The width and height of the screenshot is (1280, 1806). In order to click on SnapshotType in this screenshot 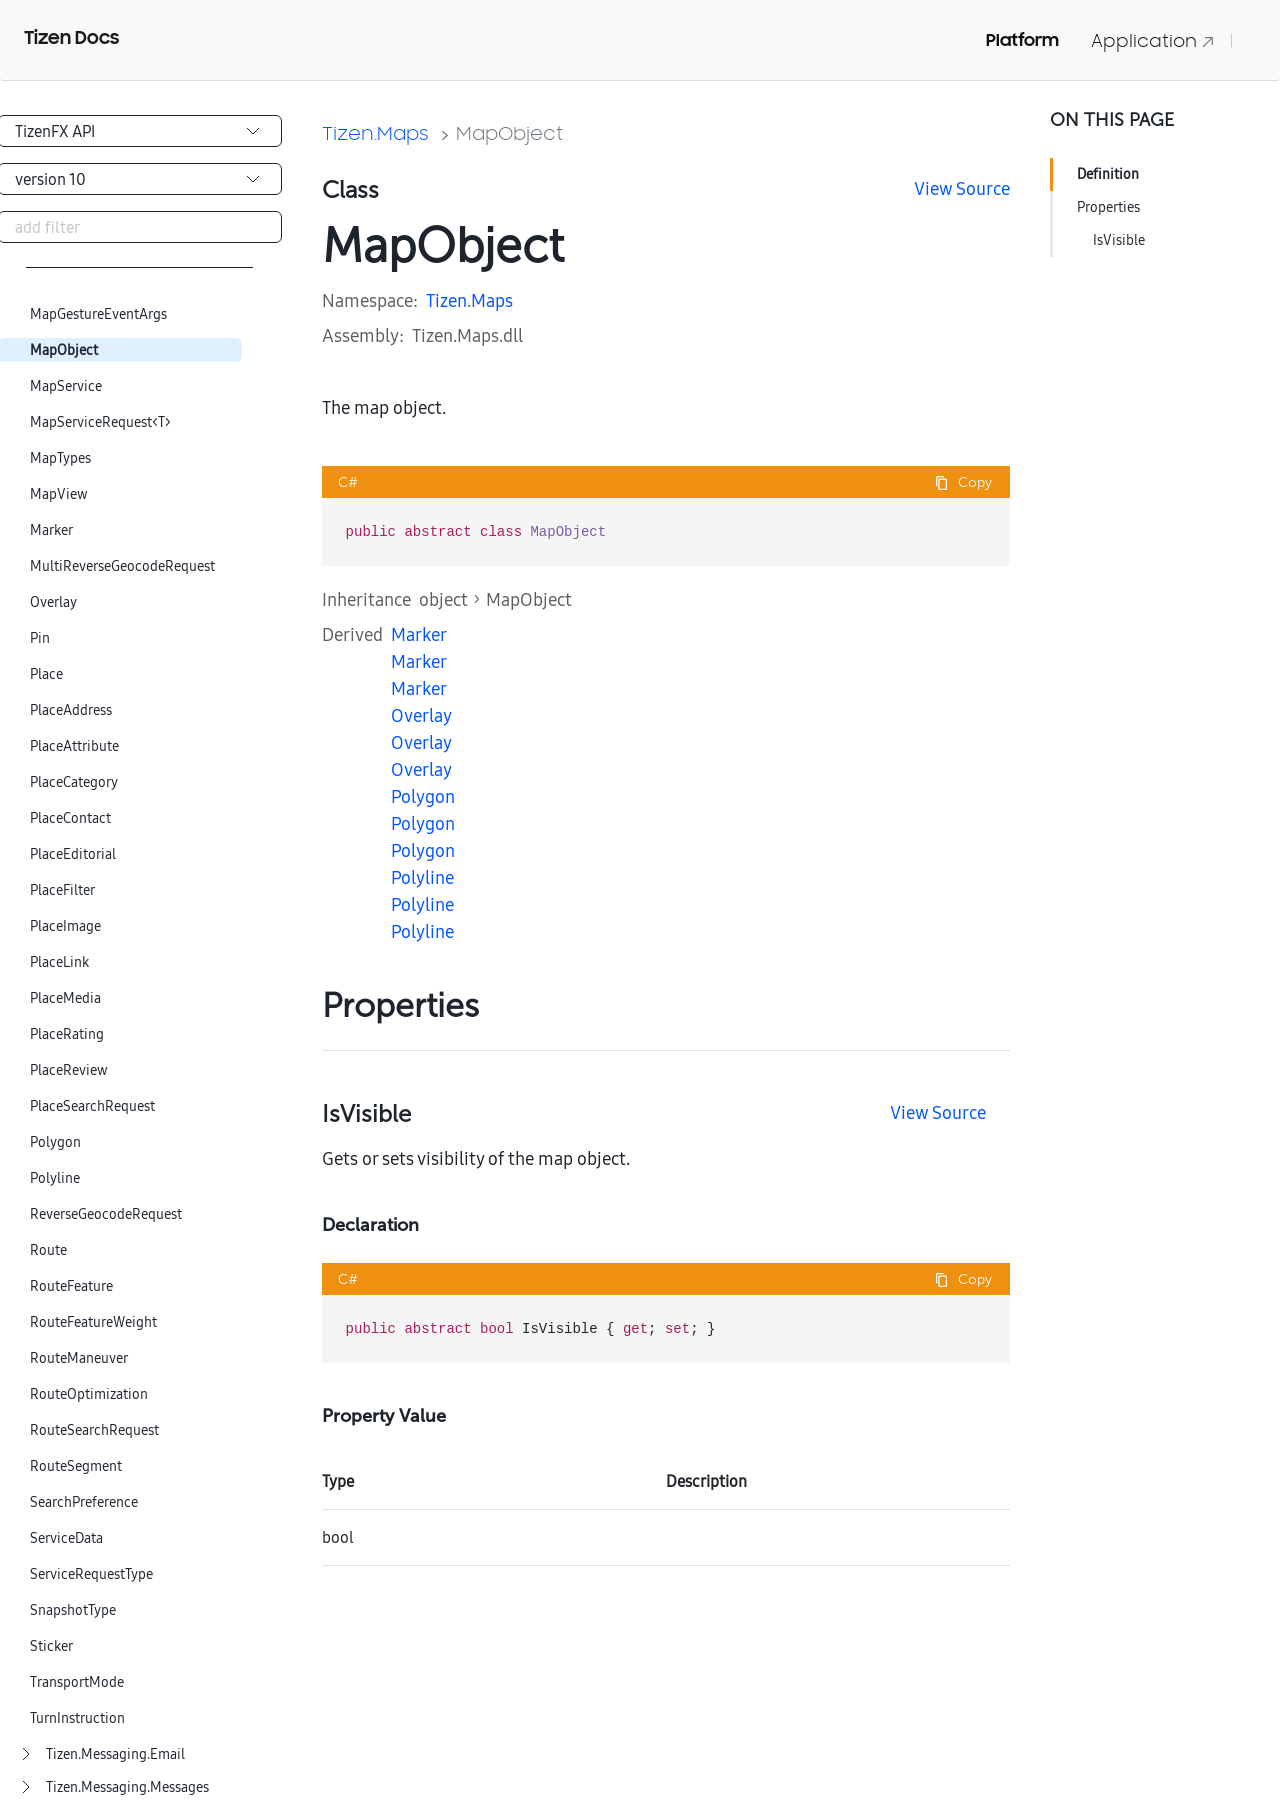, I will do `click(73, 1610)`.